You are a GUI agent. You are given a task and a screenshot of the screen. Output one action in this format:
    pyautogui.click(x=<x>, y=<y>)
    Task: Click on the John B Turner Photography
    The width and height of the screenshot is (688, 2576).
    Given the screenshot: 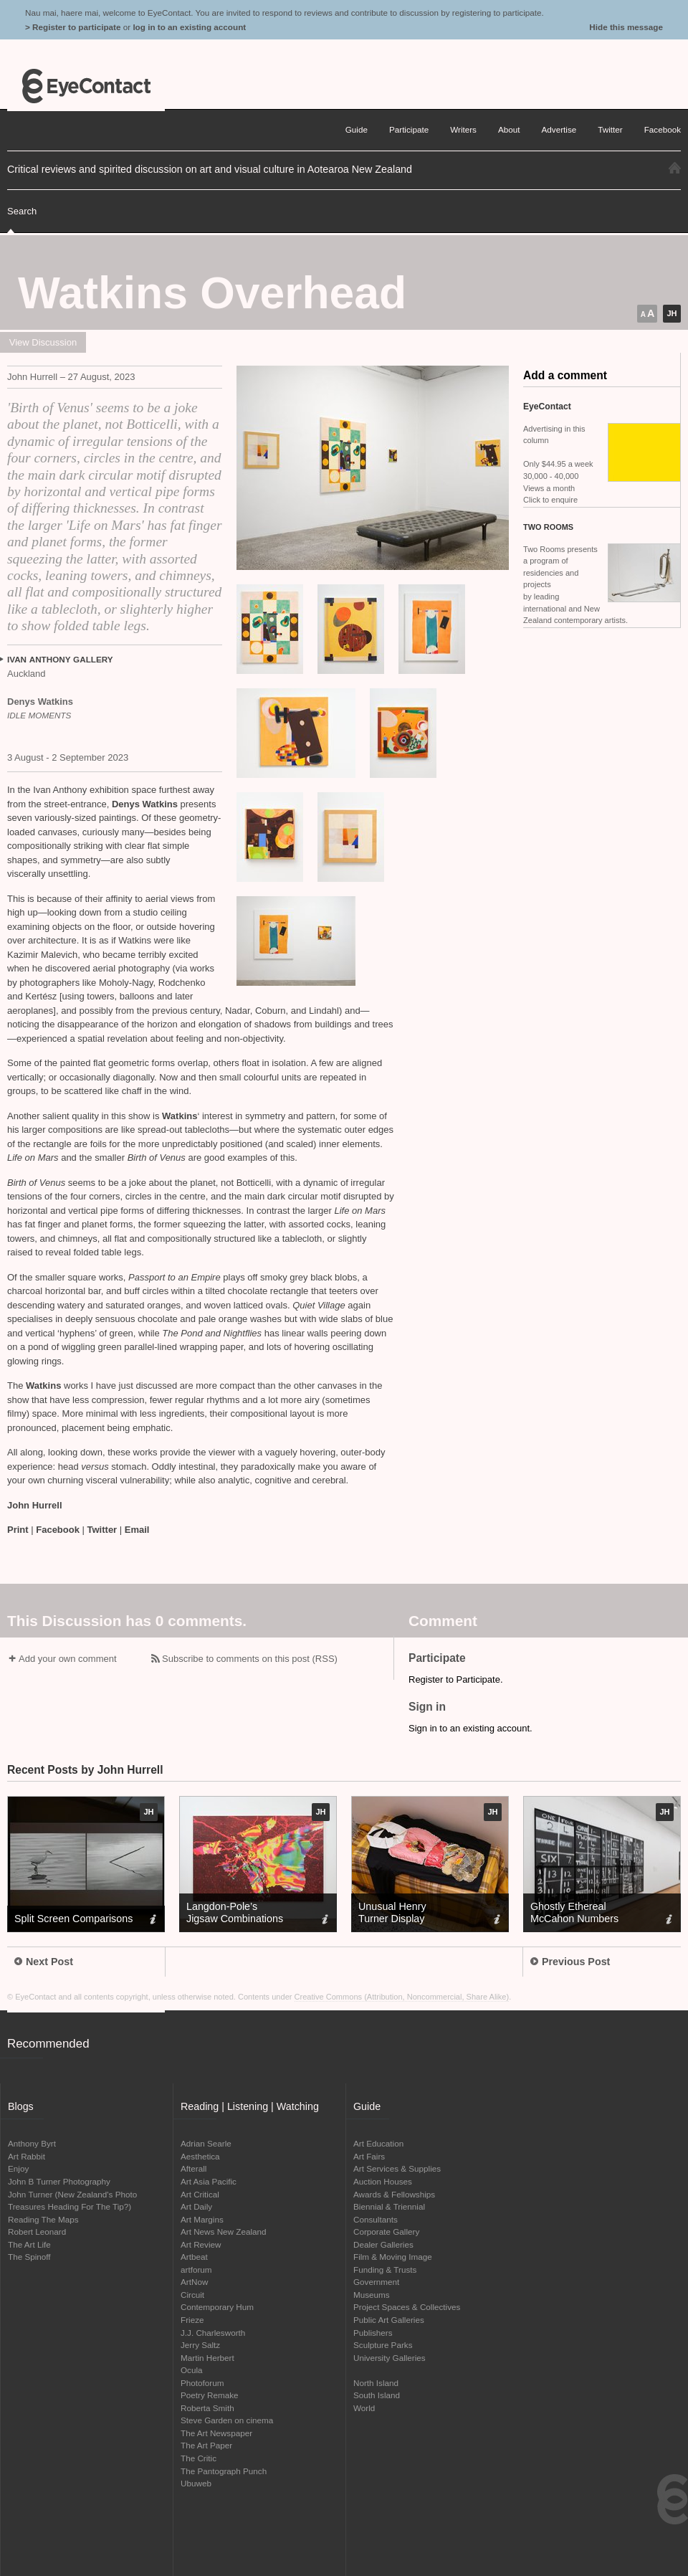 What is the action you would take?
    pyautogui.click(x=59, y=2181)
    